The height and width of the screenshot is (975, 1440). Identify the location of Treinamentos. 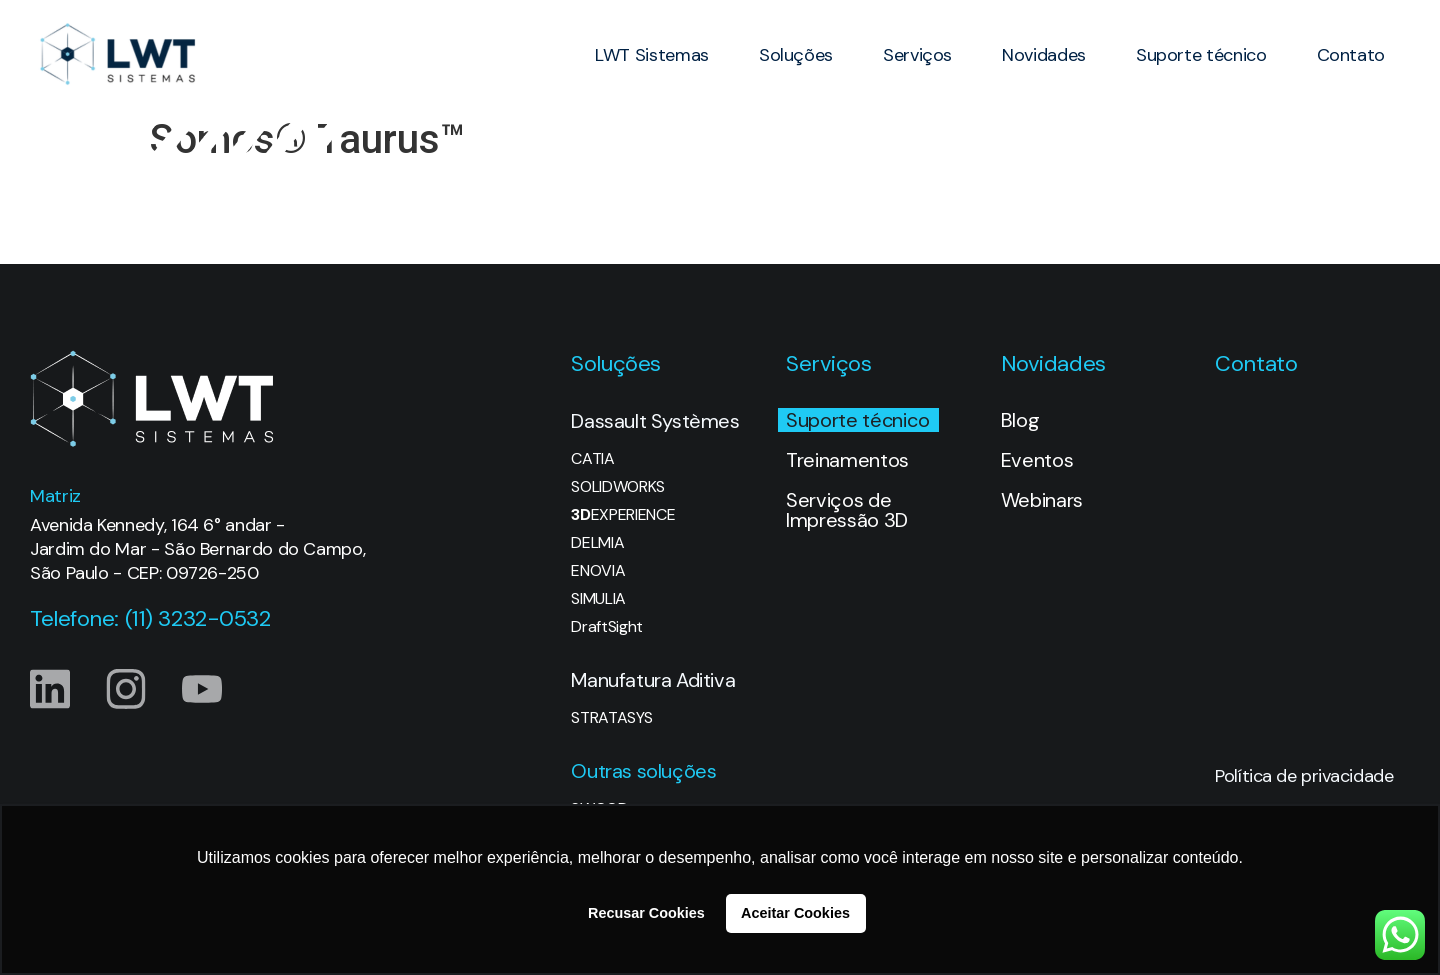
(847, 460).